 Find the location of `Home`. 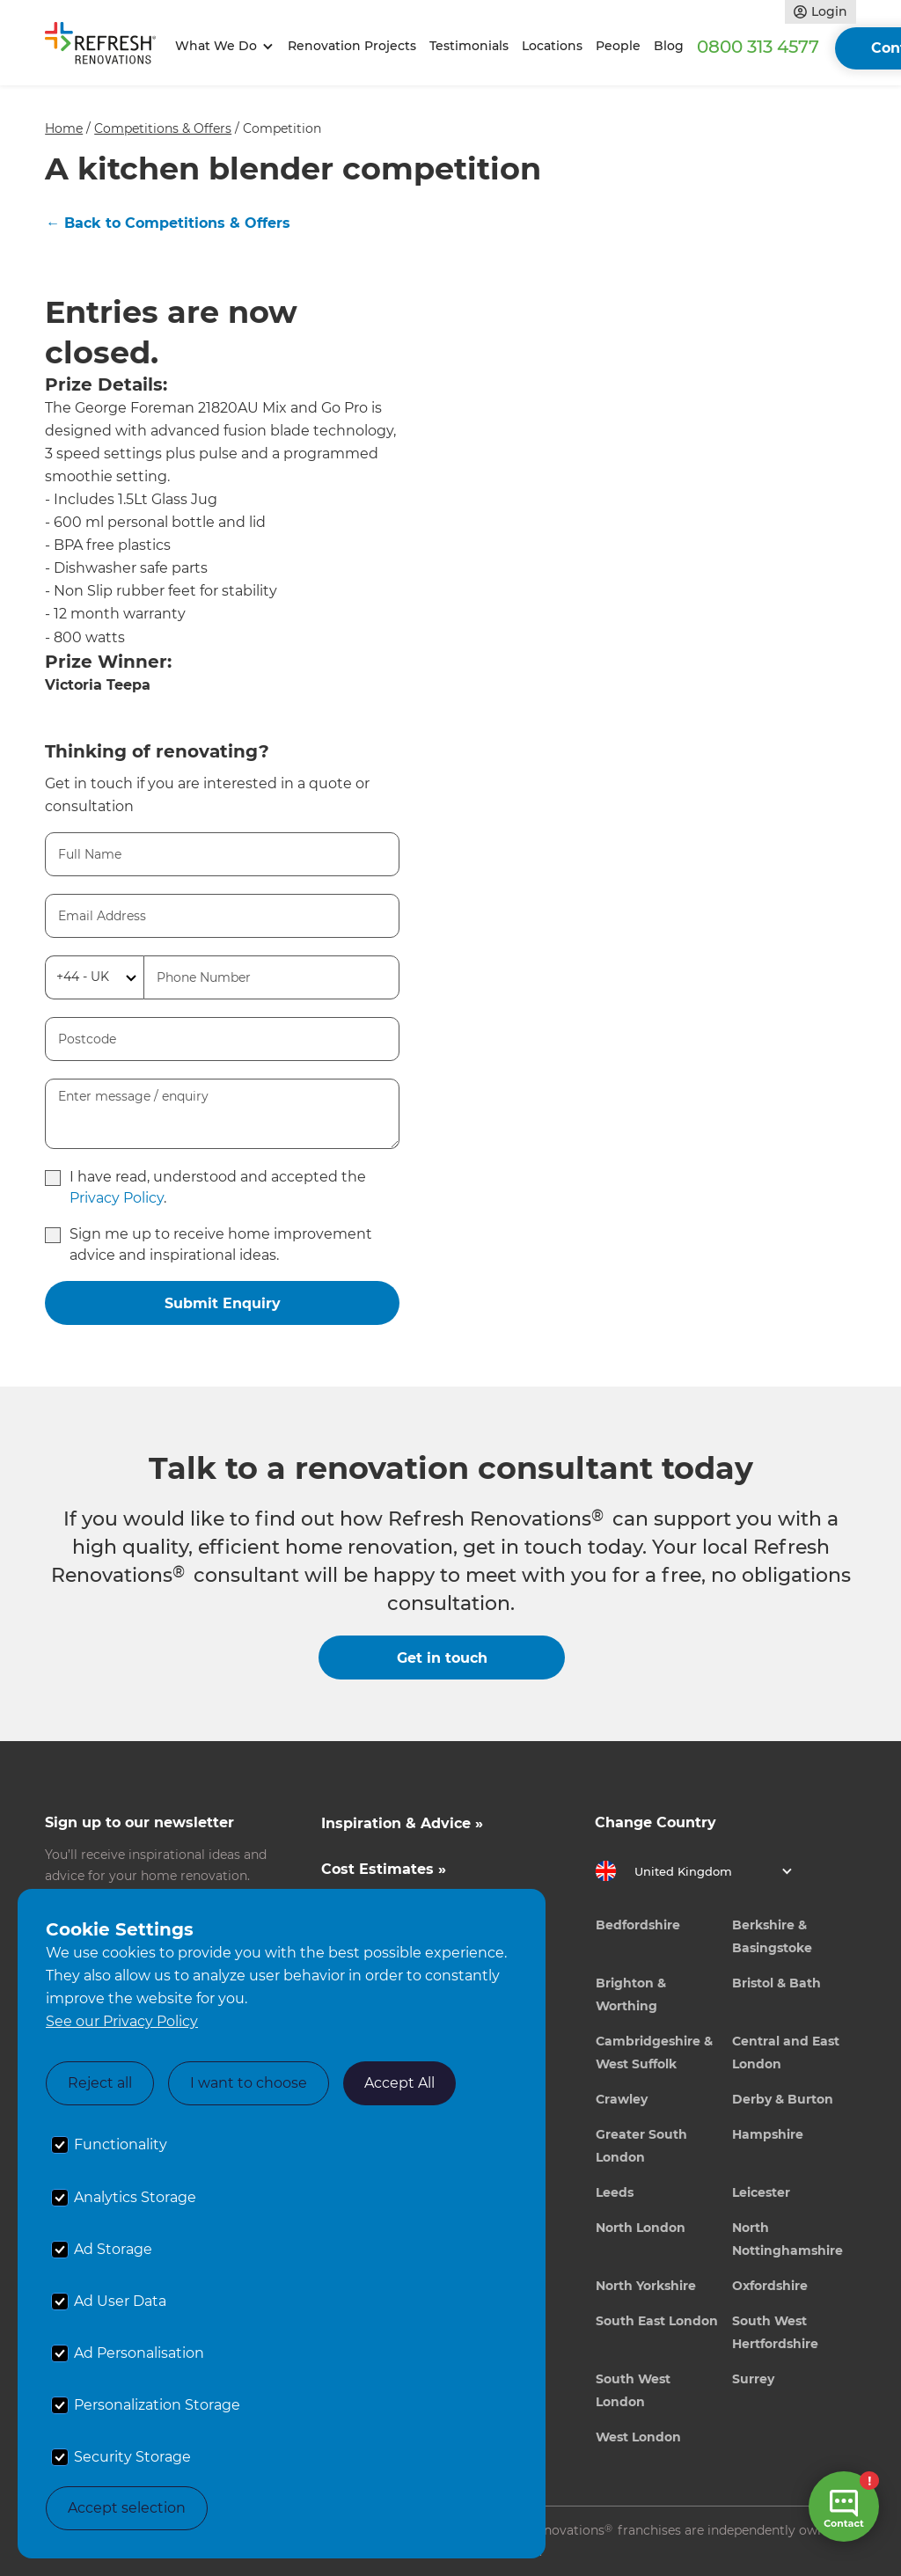

Home is located at coordinates (64, 128).